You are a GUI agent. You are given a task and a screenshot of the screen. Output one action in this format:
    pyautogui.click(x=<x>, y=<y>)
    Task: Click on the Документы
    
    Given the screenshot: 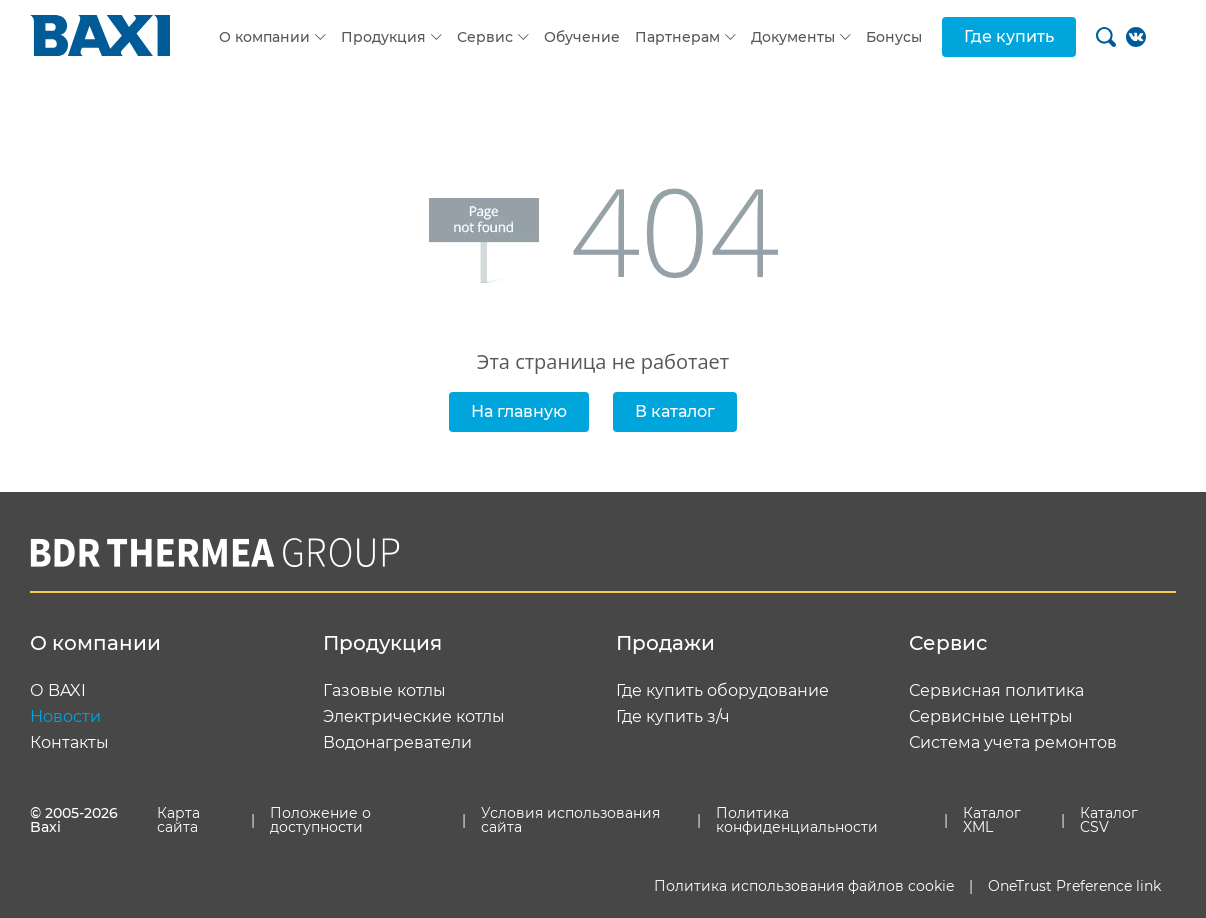 What is the action you would take?
    pyautogui.click(x=793, y=37)
    